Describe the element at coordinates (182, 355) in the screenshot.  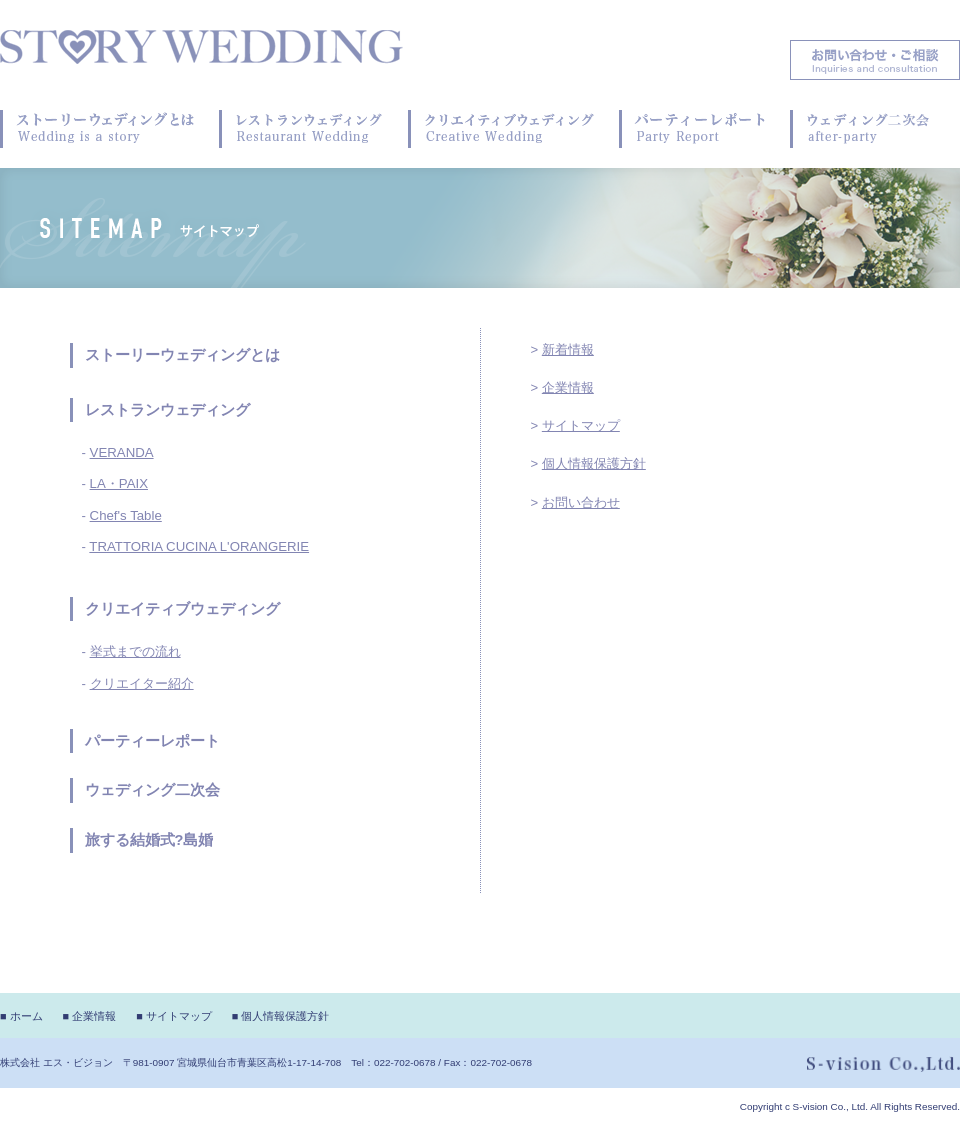
I see `ストーリーウェディングとは` at that location.